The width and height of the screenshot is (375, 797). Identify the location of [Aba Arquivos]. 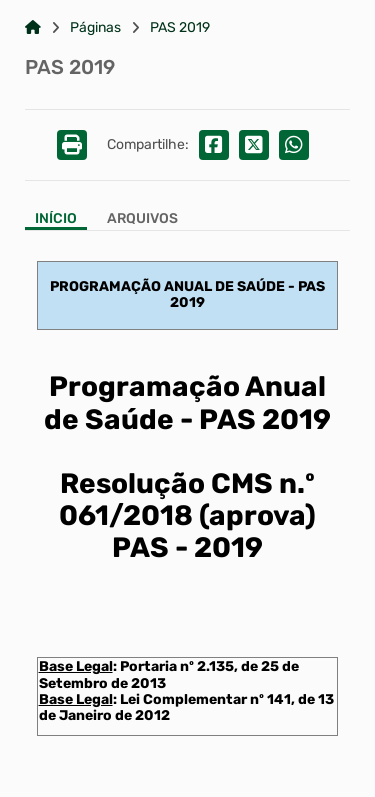
(142, 220).